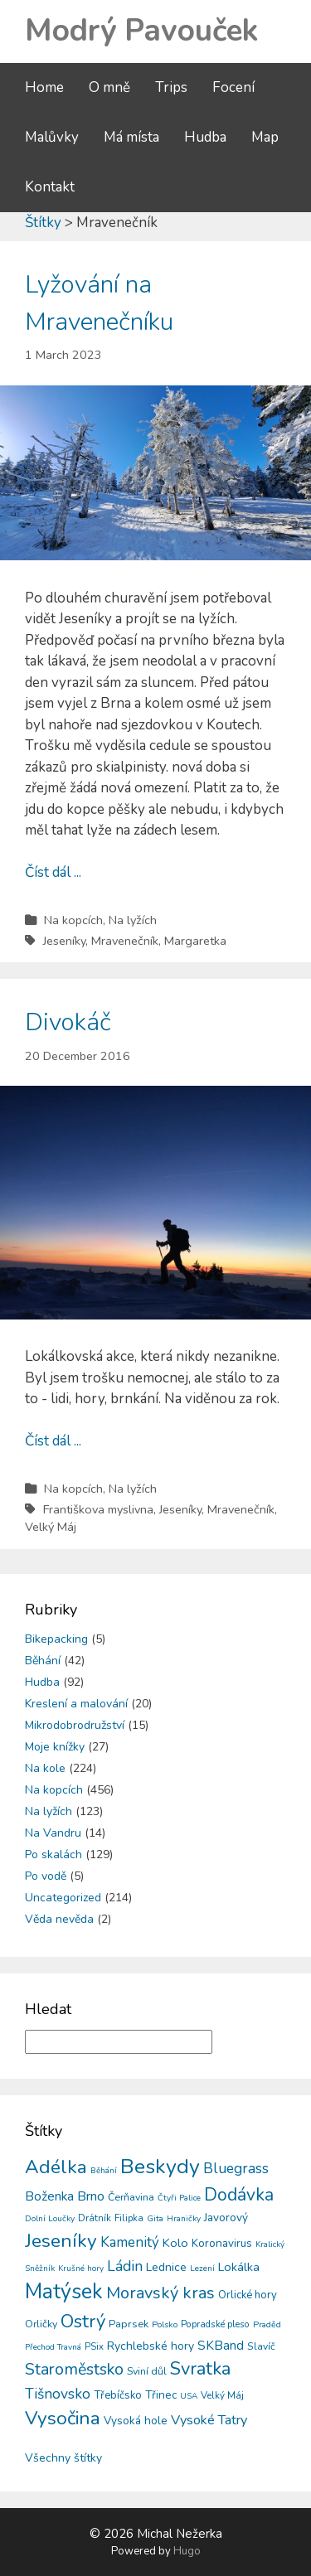  What do you see at coordinates (155, 2218) in the screenshot?
I see `Gita` at bounding box center [155, 2218].